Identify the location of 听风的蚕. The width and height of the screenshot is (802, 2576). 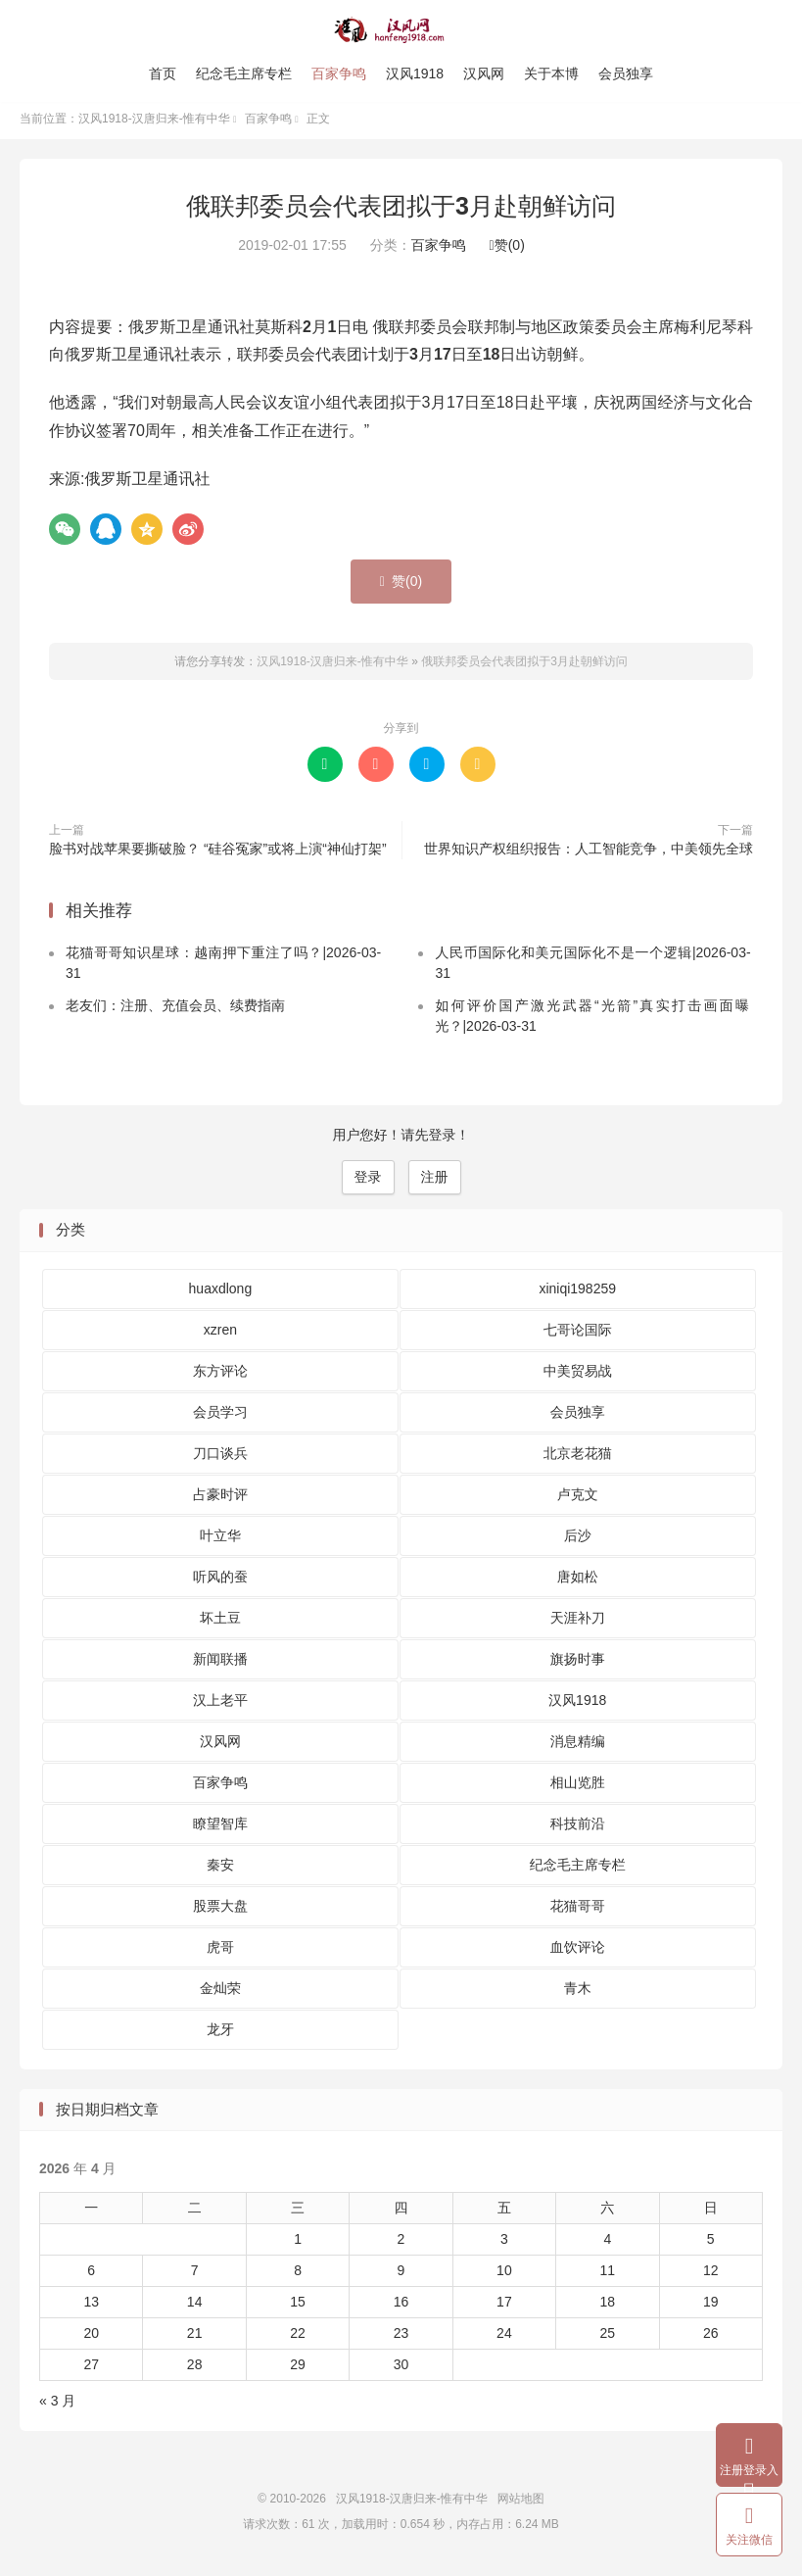
(220, 1580).